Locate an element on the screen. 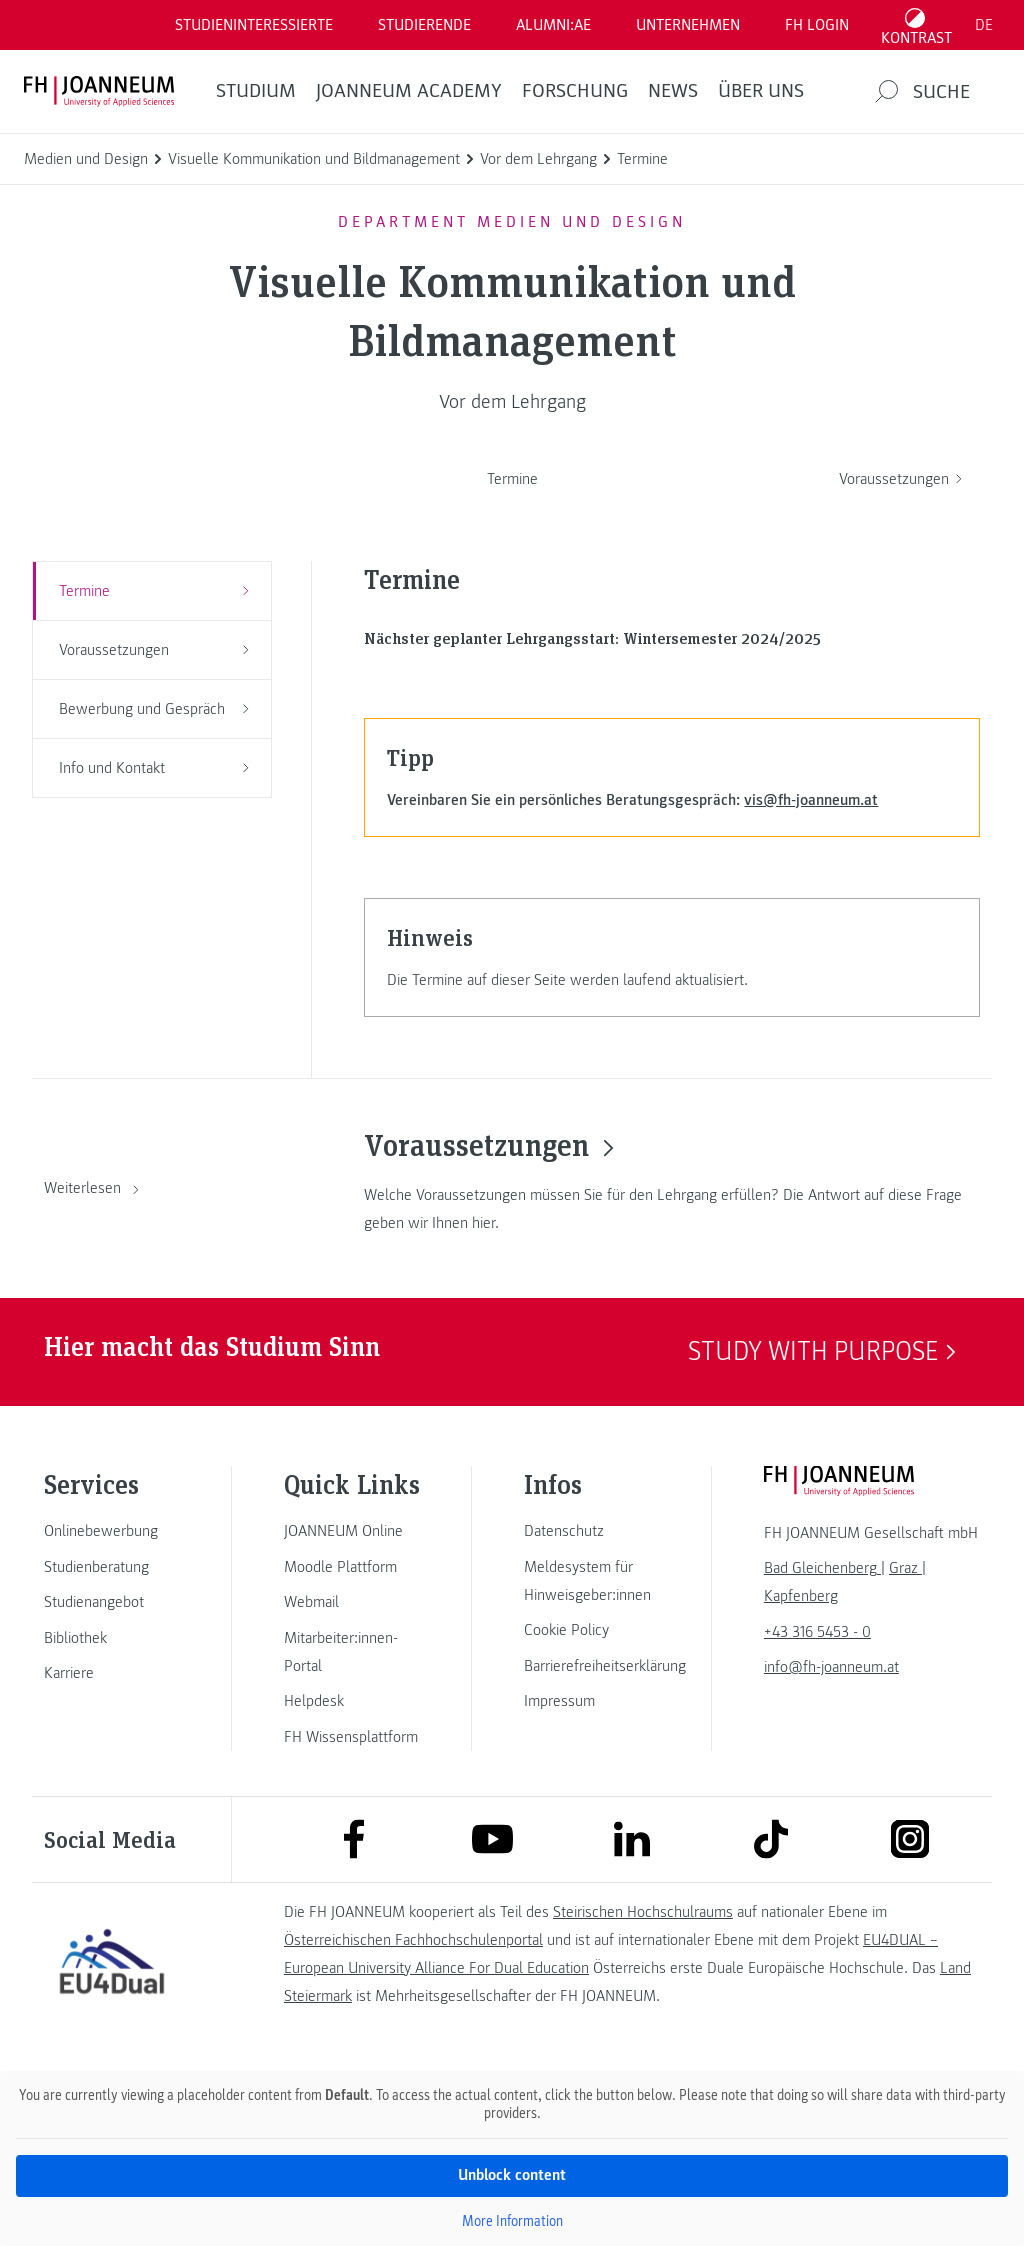 This screenshot has height=2246, width=1024. JOANNEUM ACADEMY is located at coordinates (409, 91).